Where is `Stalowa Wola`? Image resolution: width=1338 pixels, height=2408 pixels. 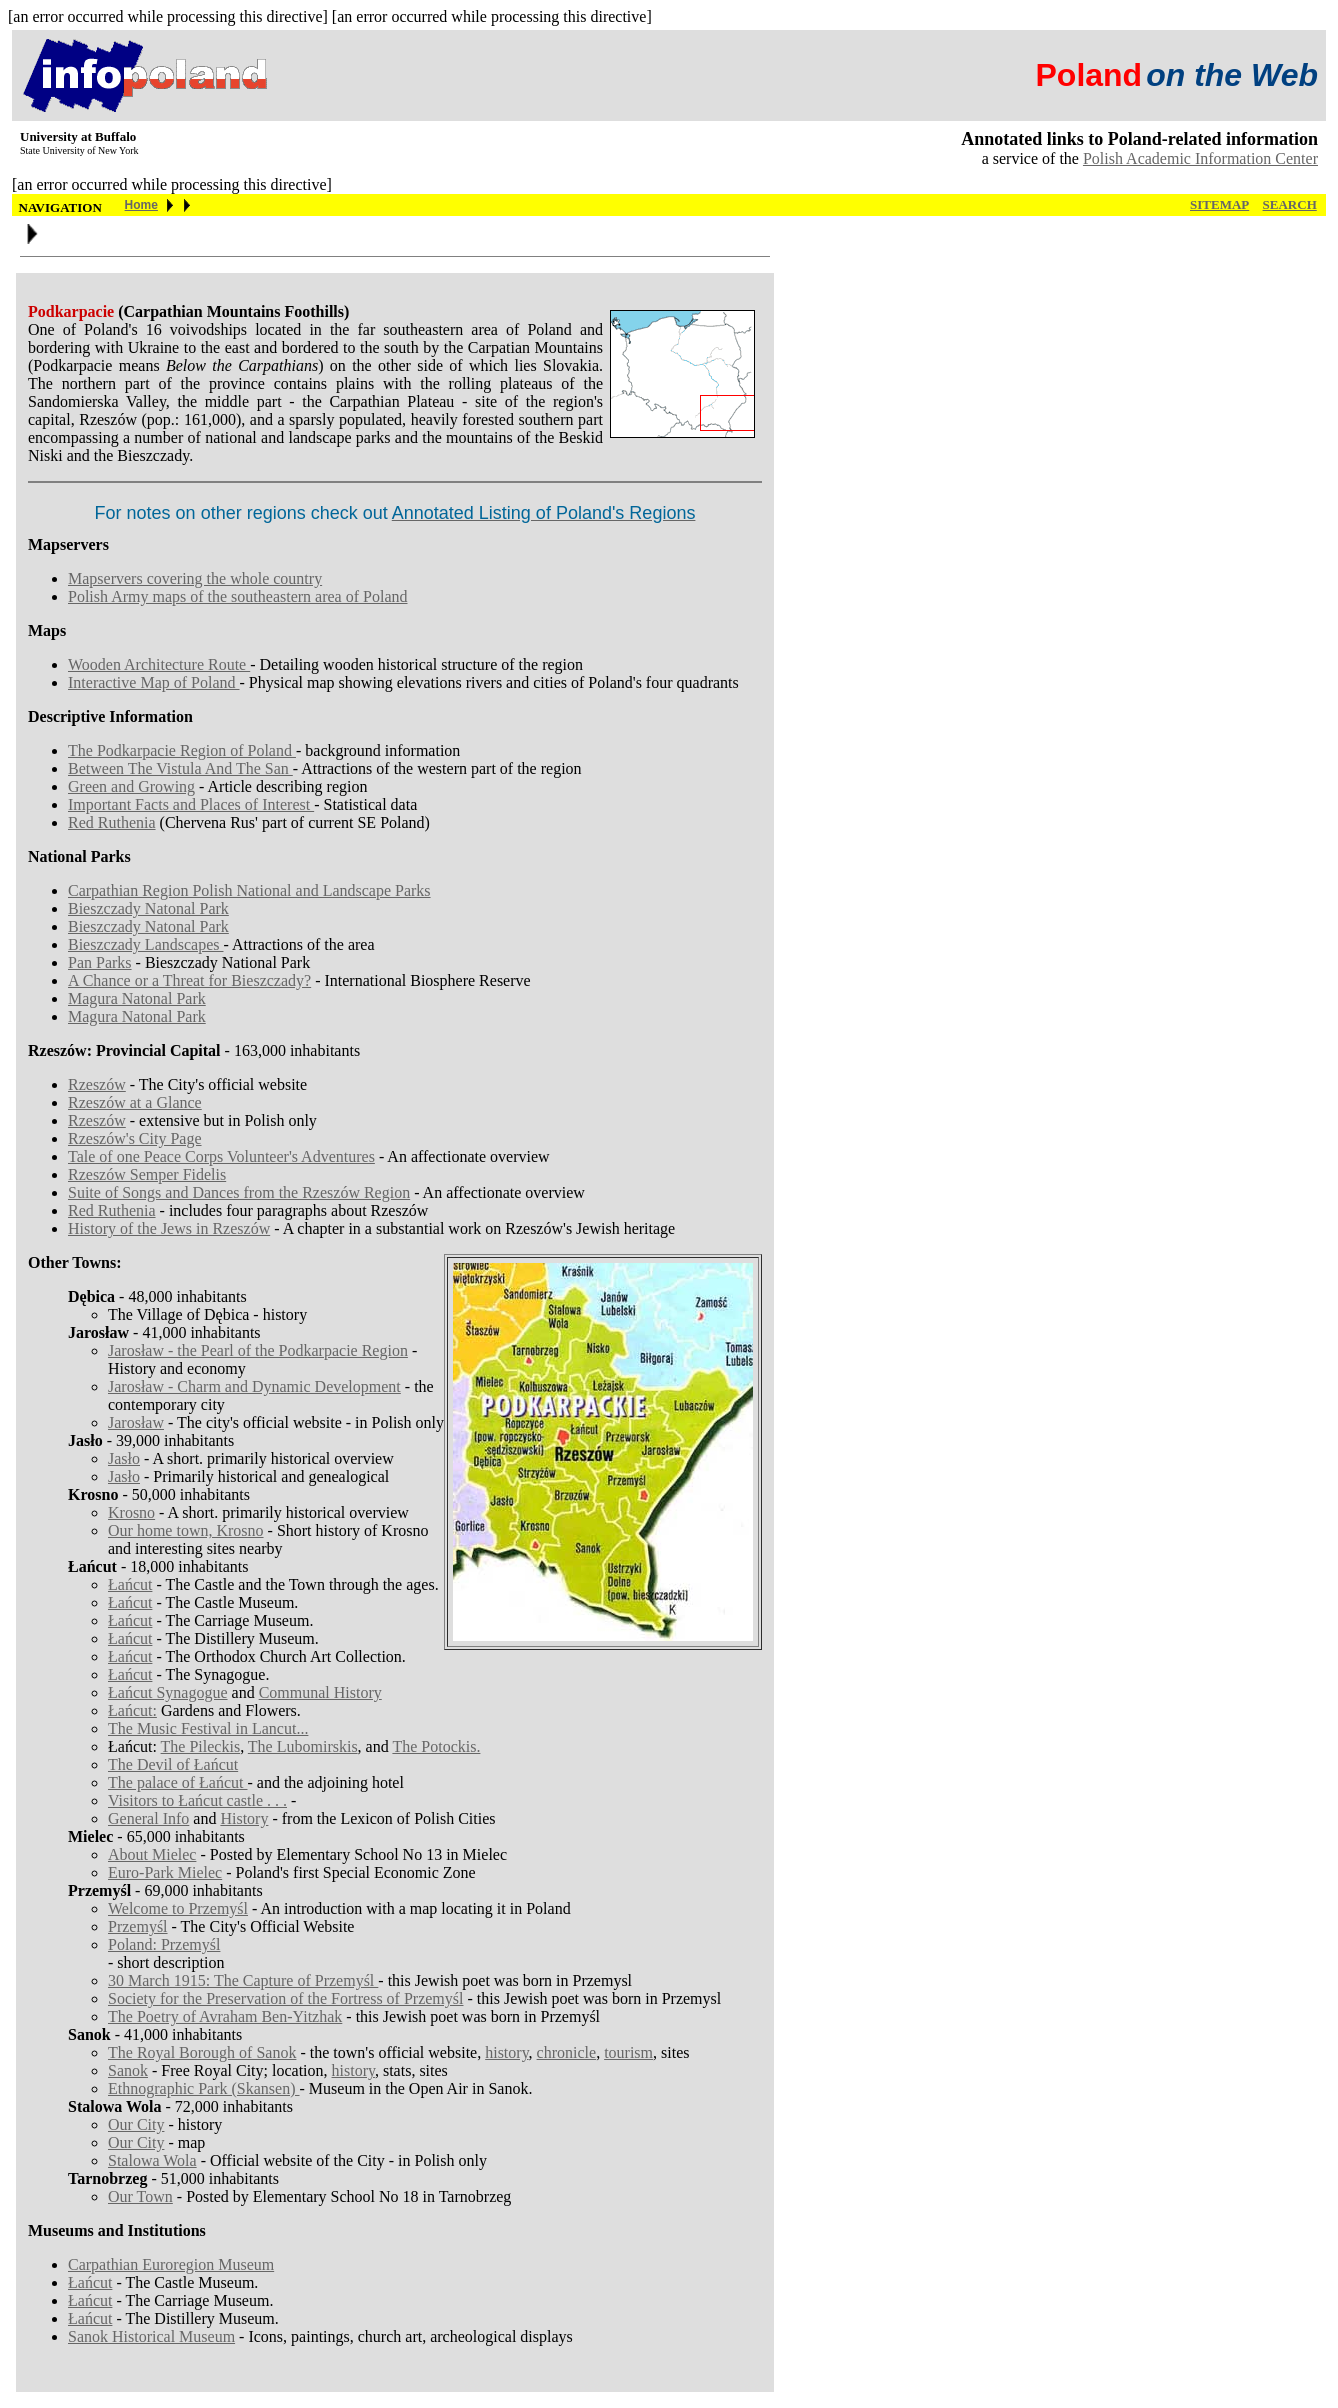 Stalowa Wola is located at coordinates (152, 2160).